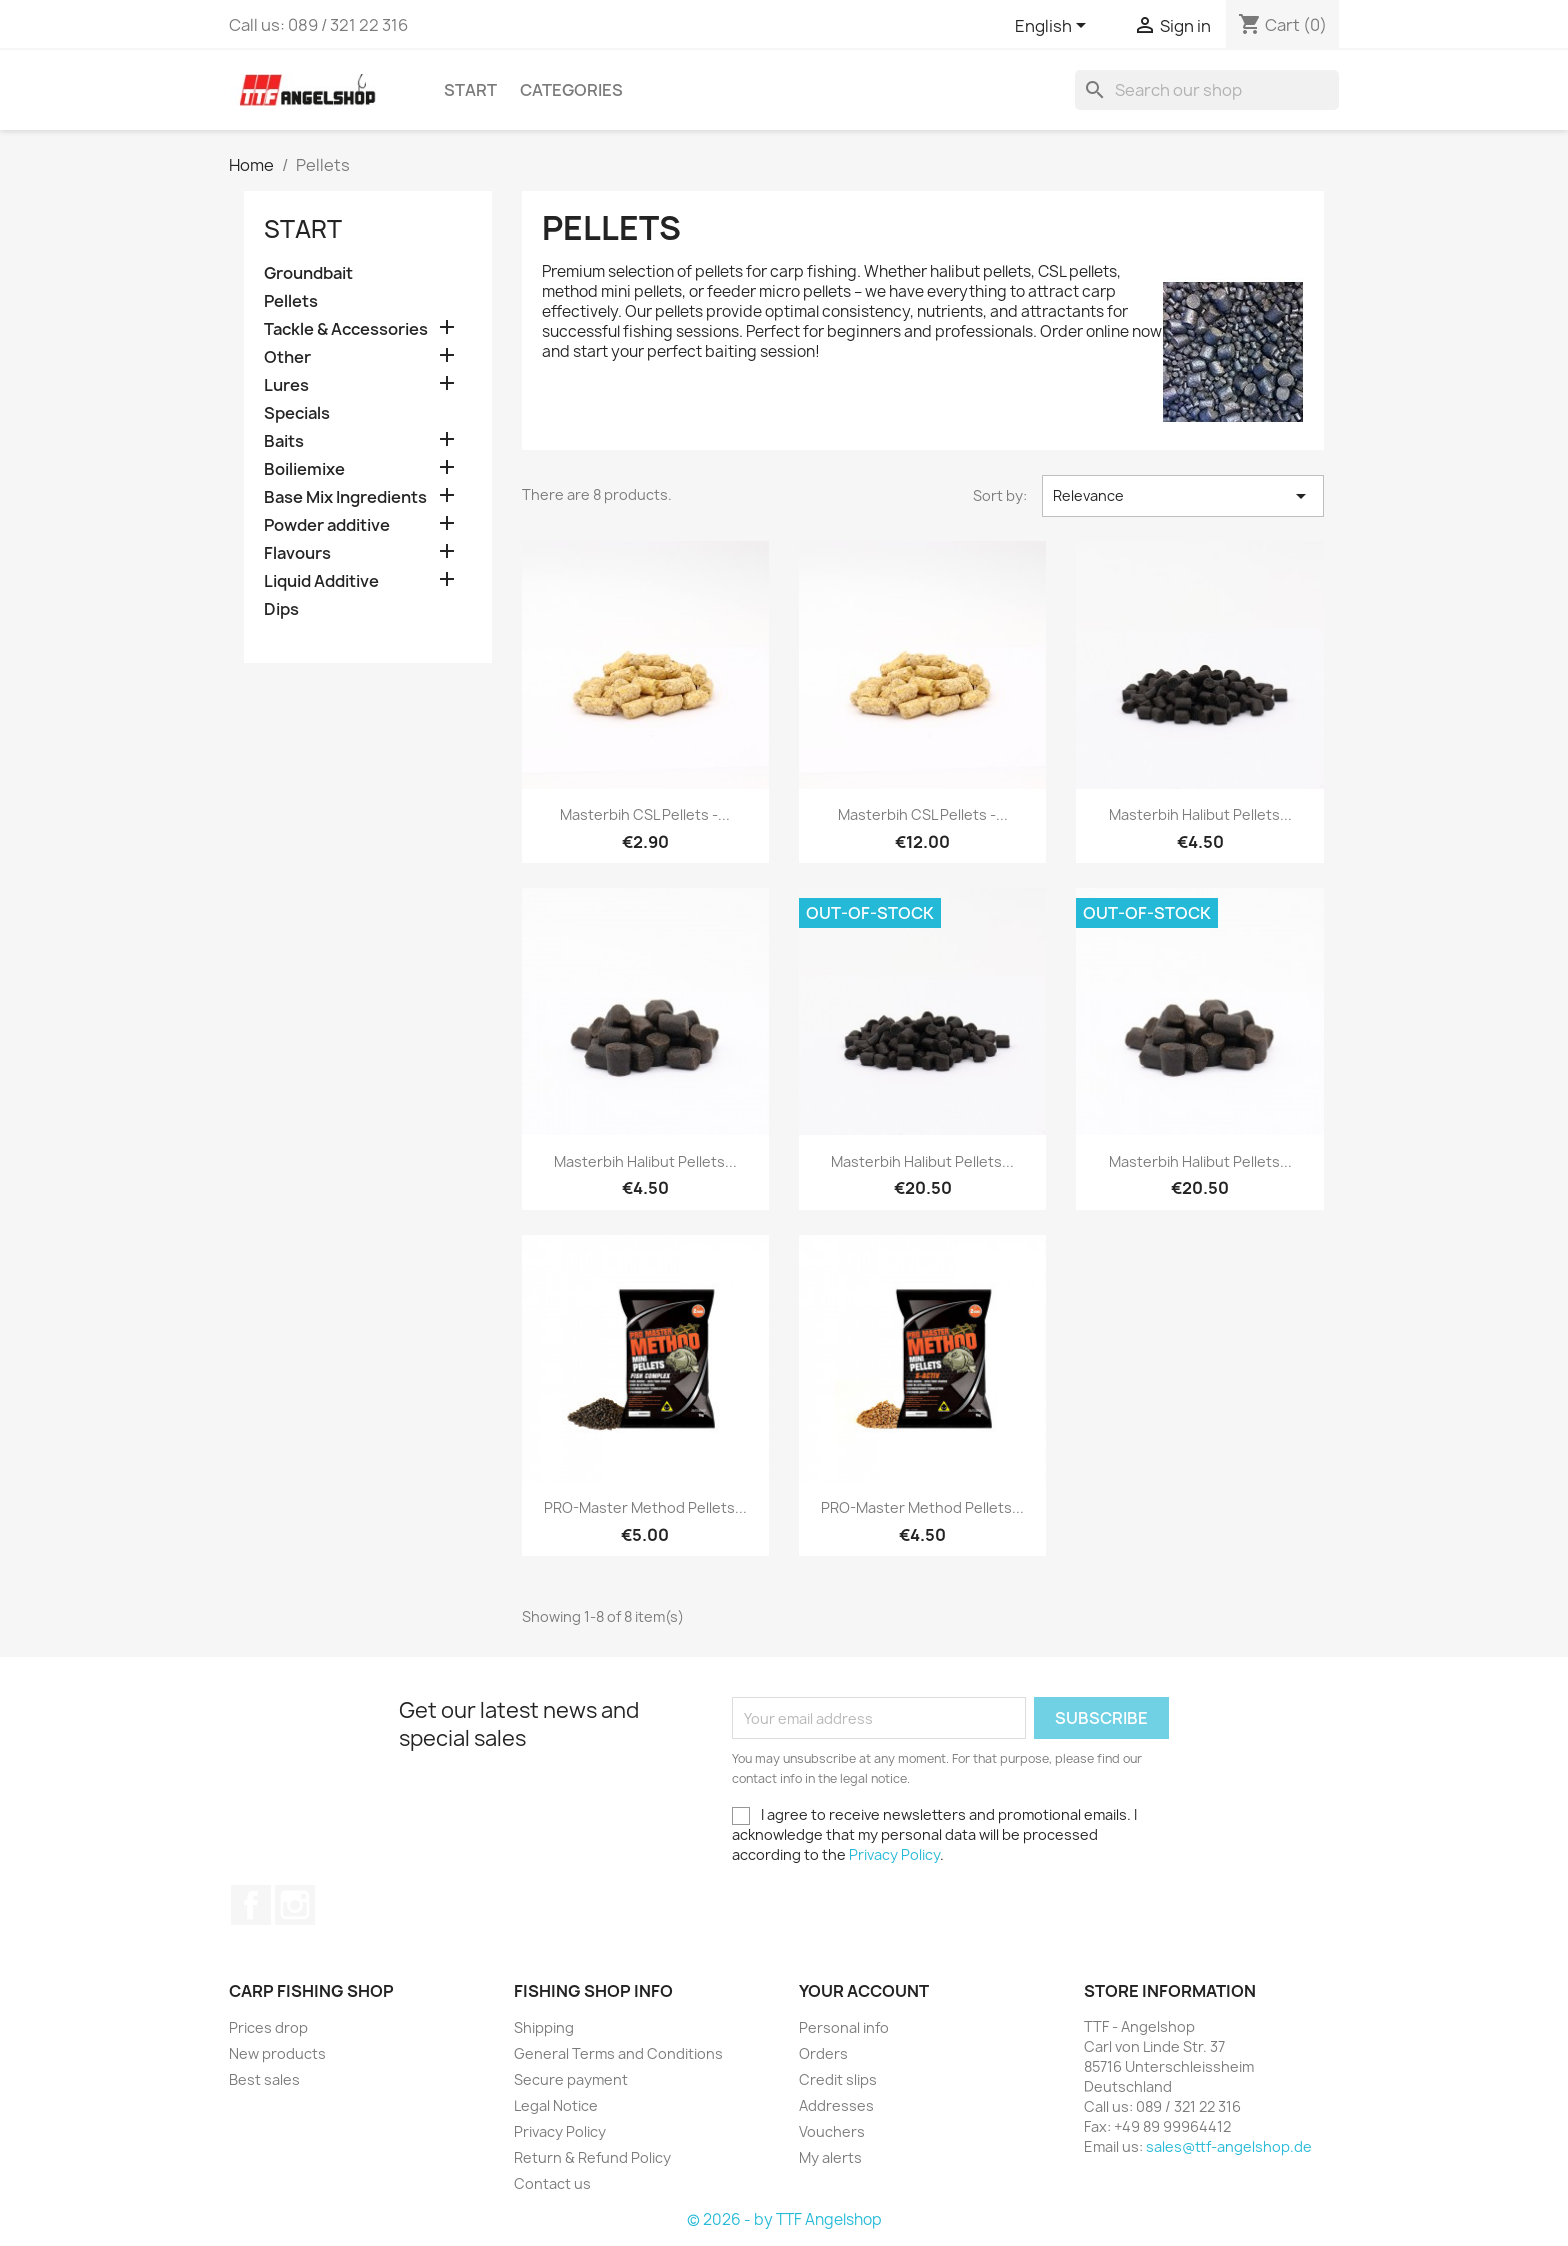 The width and height of the screenshot is (1568, 2246). Describe the element at coordinates (864, 1991) in the screenshot. I see `Your account` at that location.